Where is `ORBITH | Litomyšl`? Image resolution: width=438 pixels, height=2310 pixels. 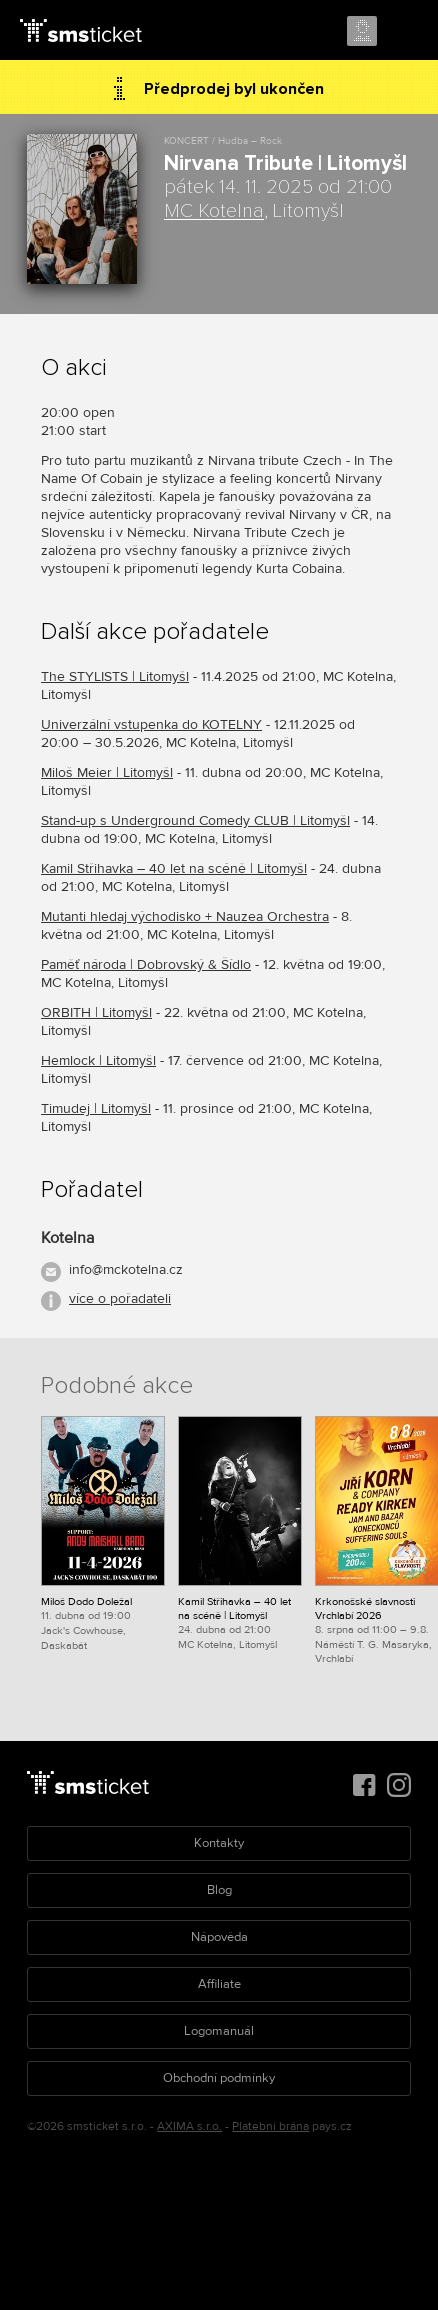
ORBITH | Litomyšl is located at coordinates (96, 1012).